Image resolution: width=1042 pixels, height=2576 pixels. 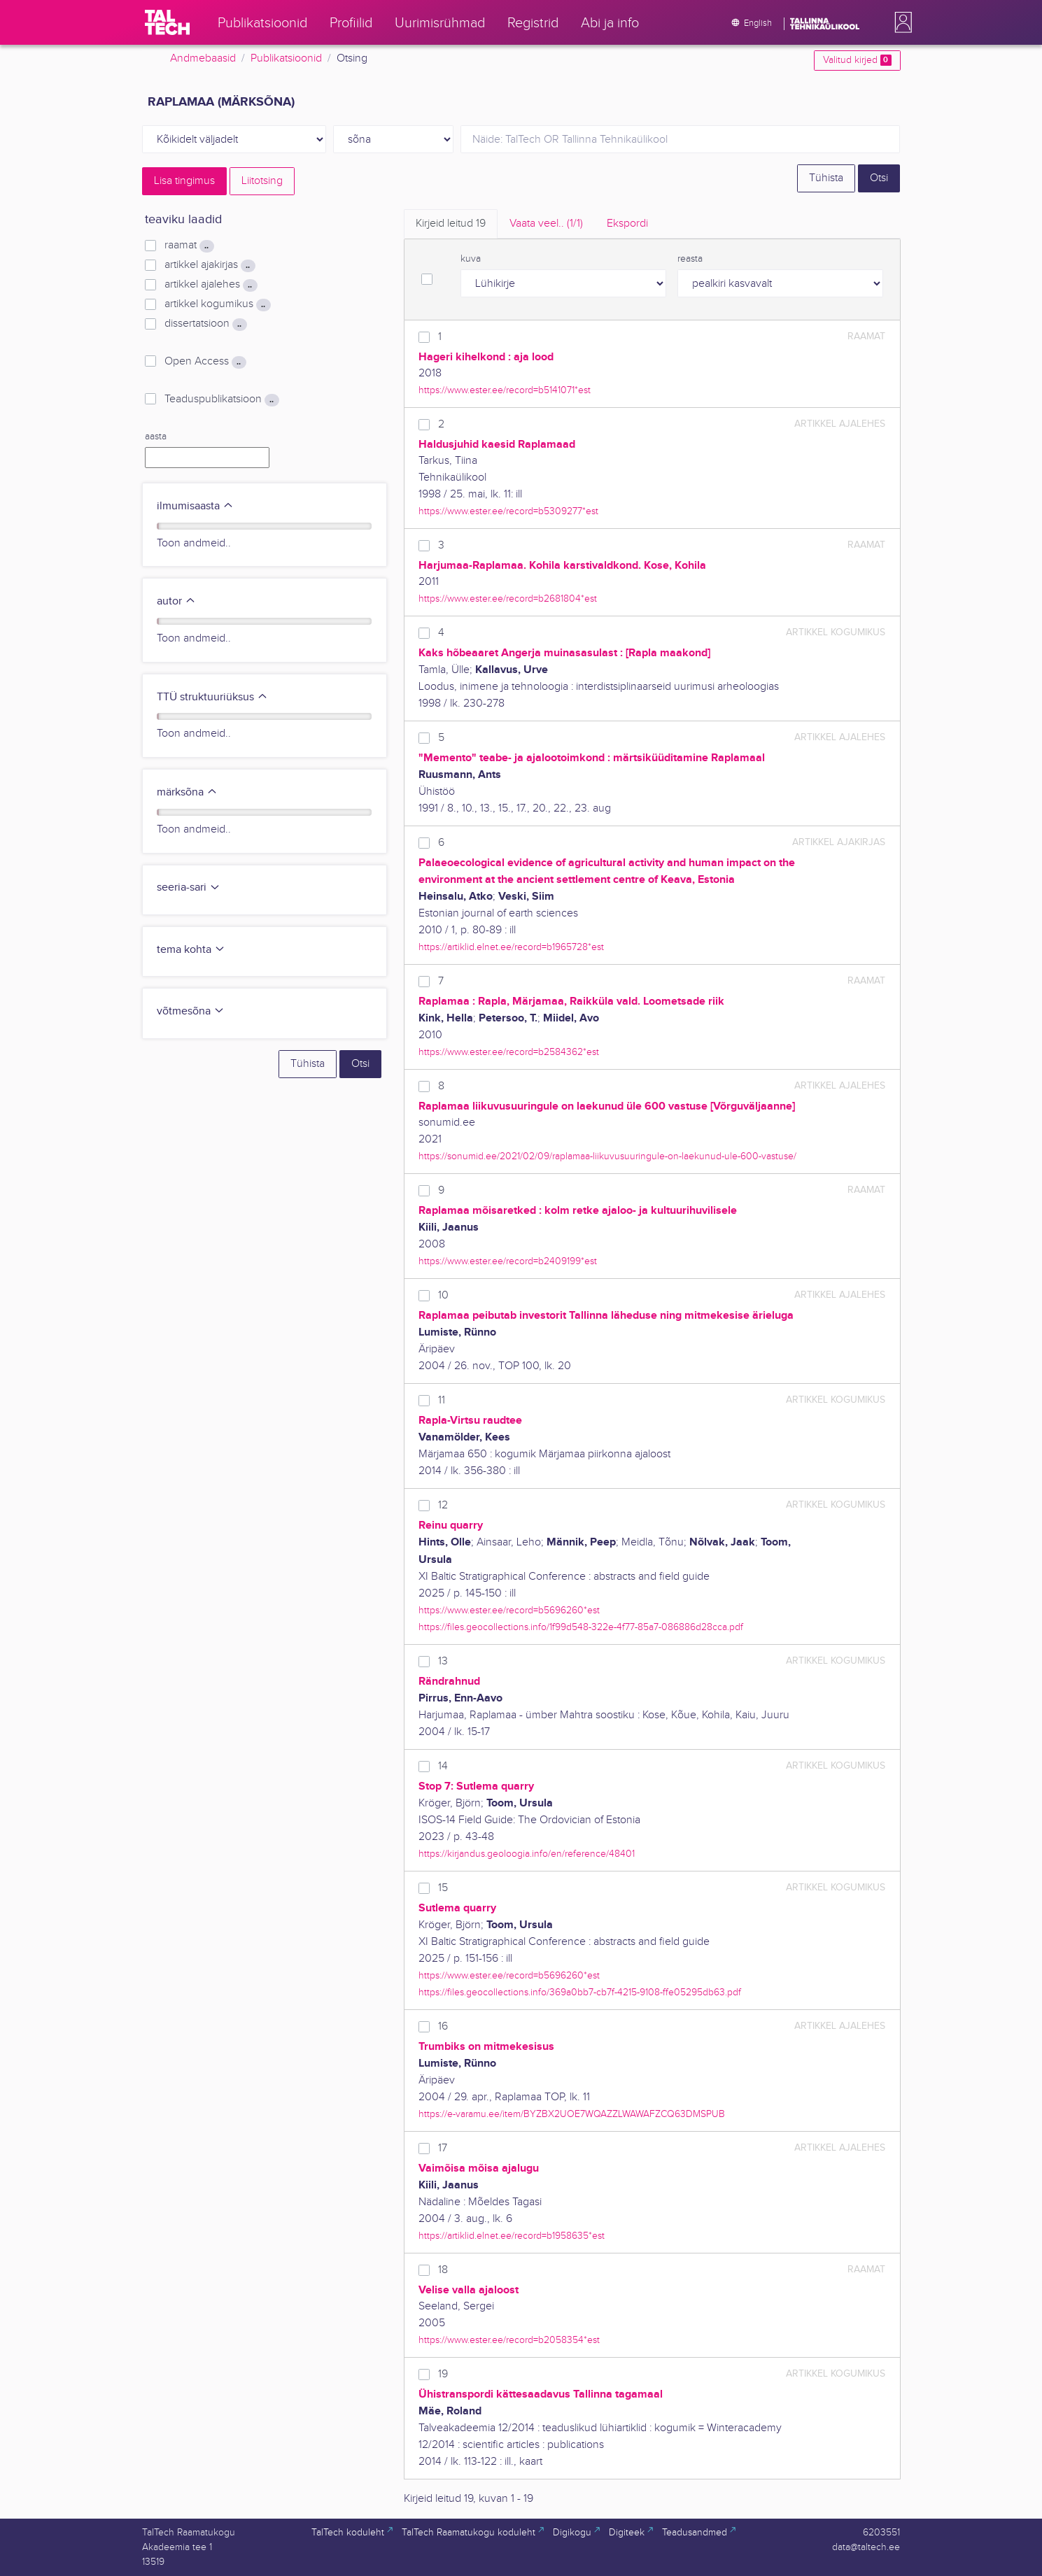 What do you see at coordinates (901, 22) in the screenshot?
I see `[button]` at bounding box center [901, 22].